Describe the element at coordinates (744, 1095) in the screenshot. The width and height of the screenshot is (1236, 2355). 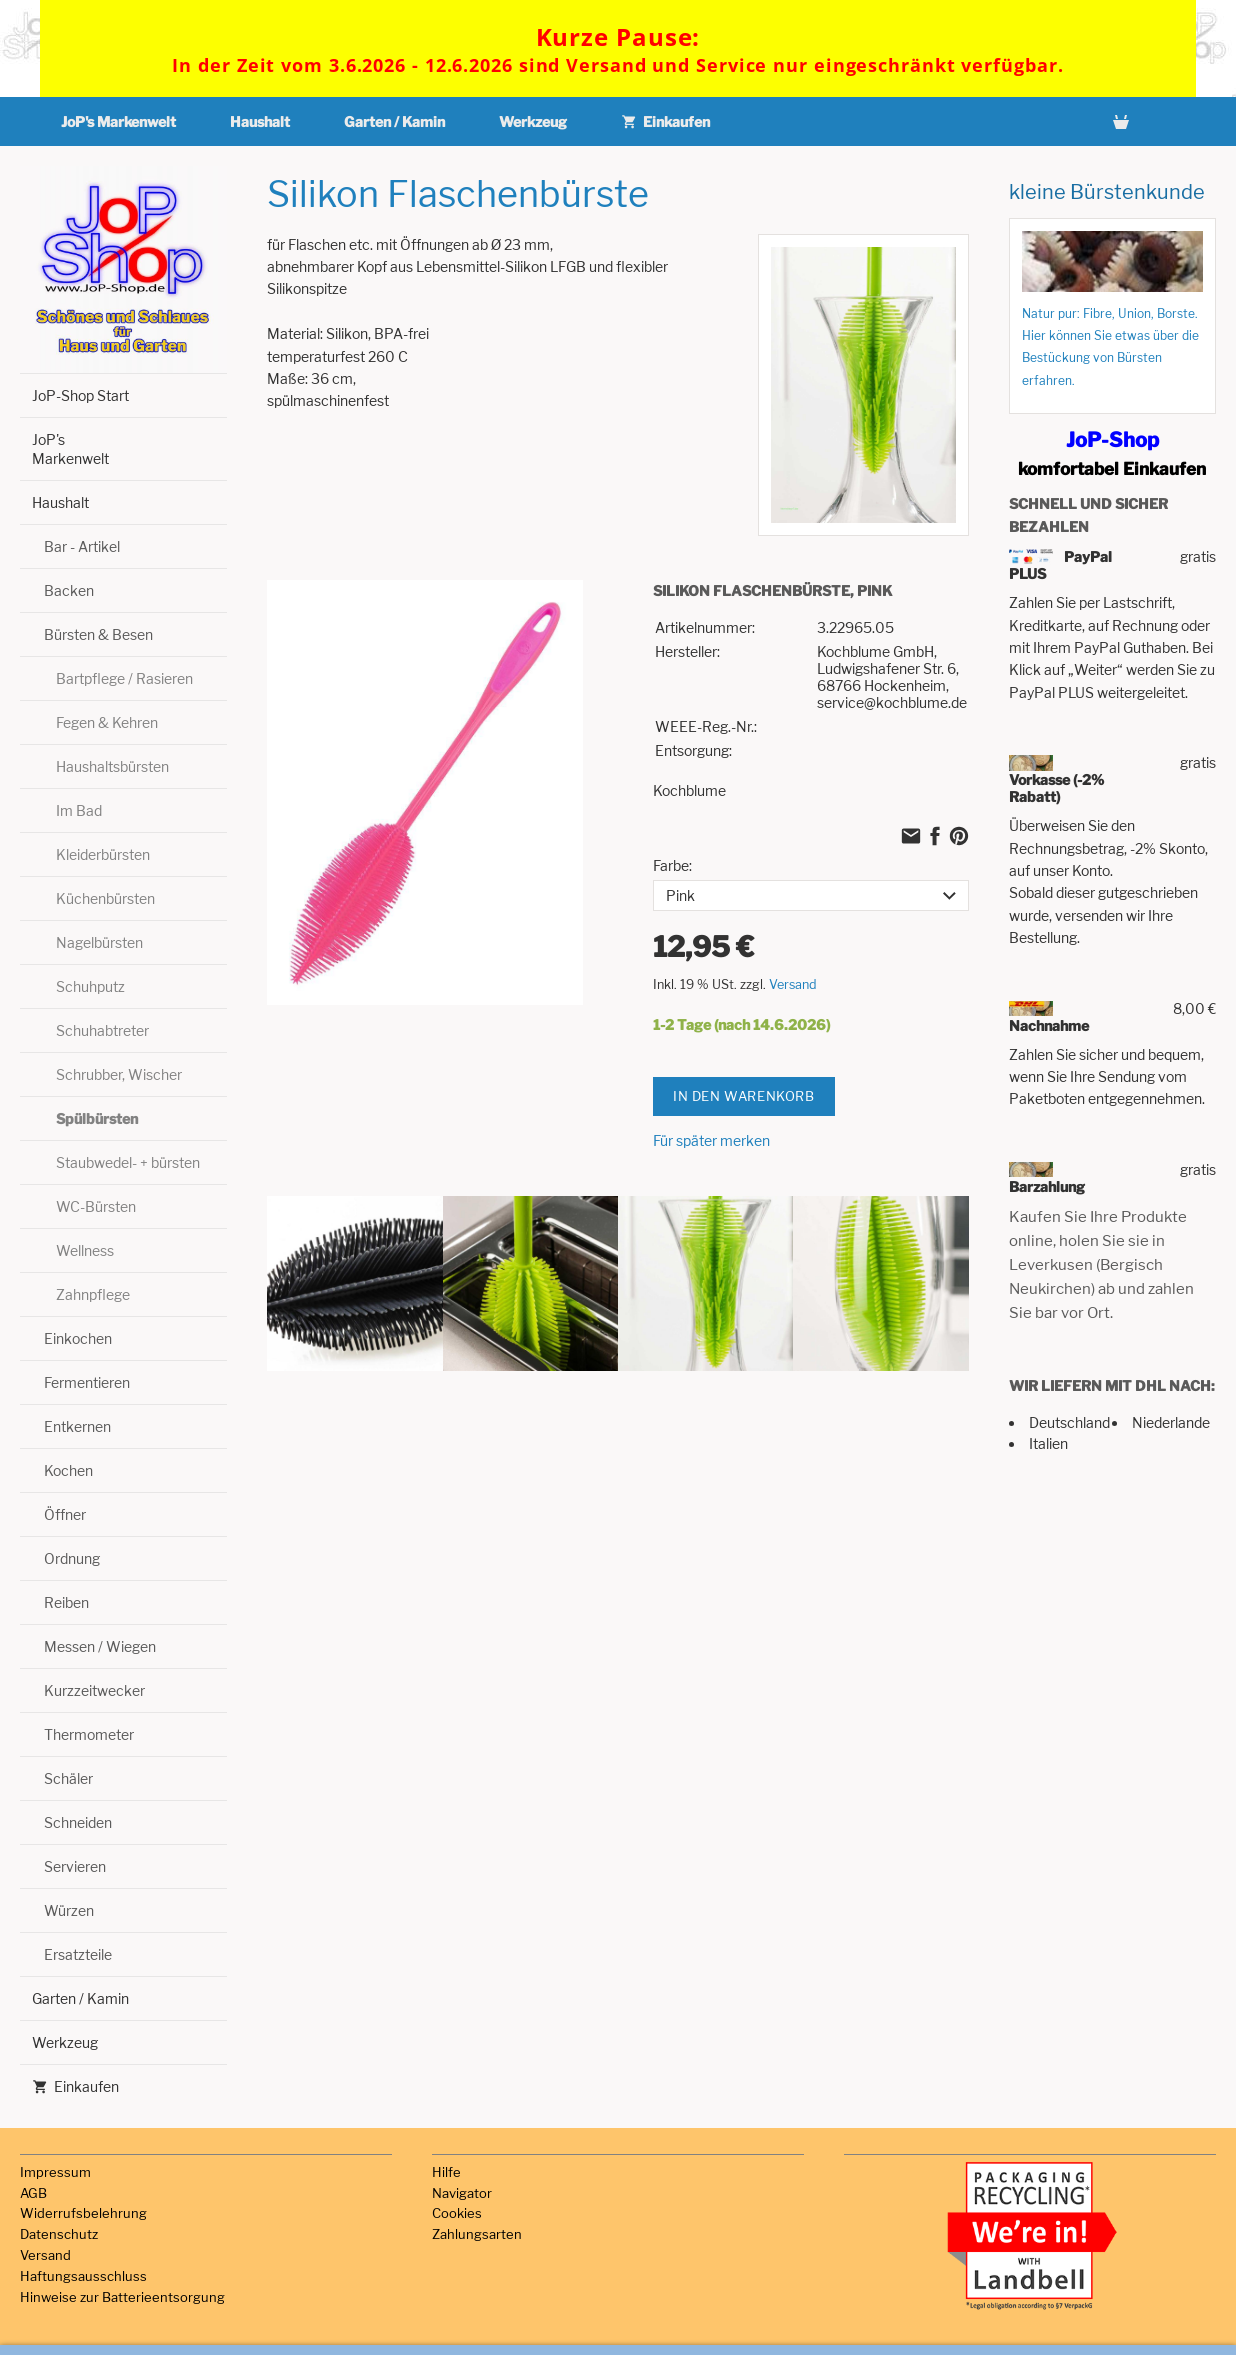
I see `In den Warenkorb` at that location.